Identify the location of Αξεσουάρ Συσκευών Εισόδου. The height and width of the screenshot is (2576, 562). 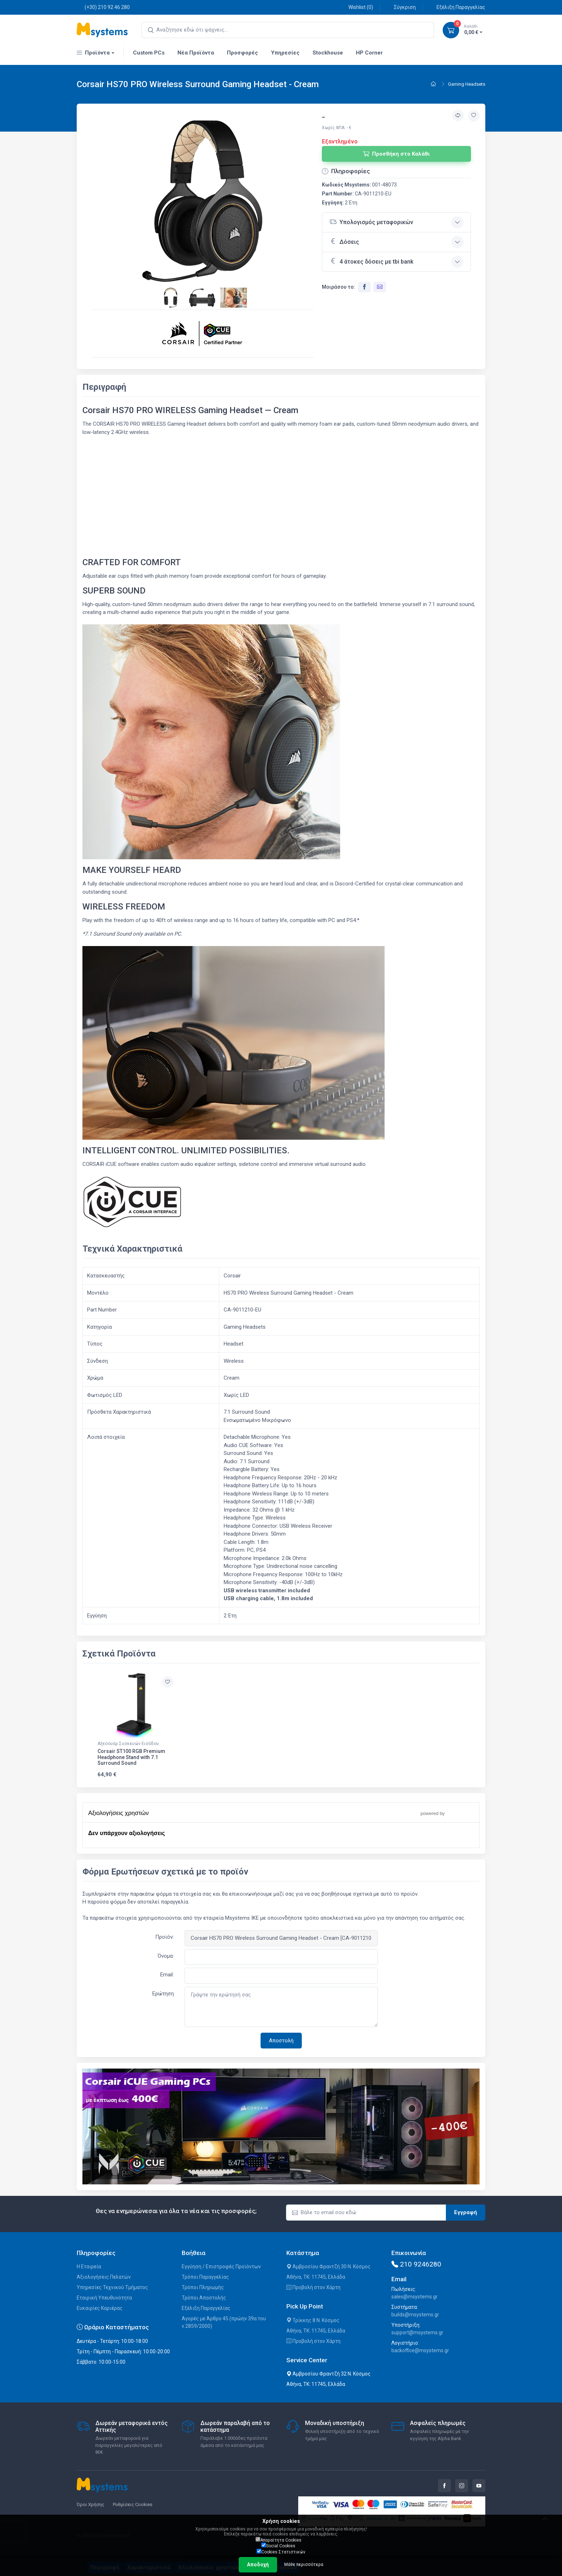
(128, 1743).